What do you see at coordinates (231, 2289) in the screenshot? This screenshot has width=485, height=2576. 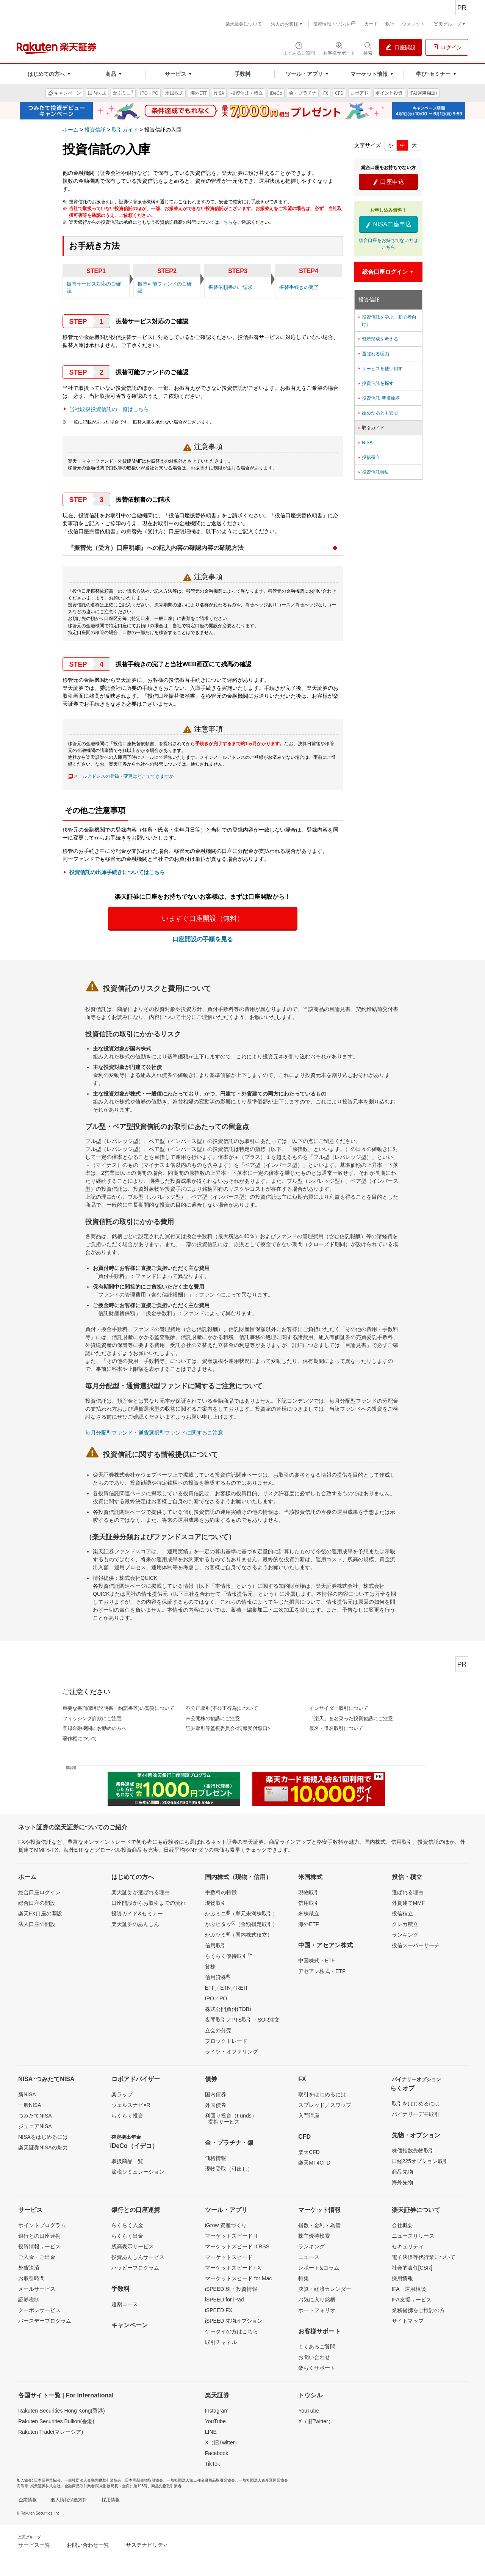 I see `iSPEED 株・投資情報` at bounding box center [231, 2289].